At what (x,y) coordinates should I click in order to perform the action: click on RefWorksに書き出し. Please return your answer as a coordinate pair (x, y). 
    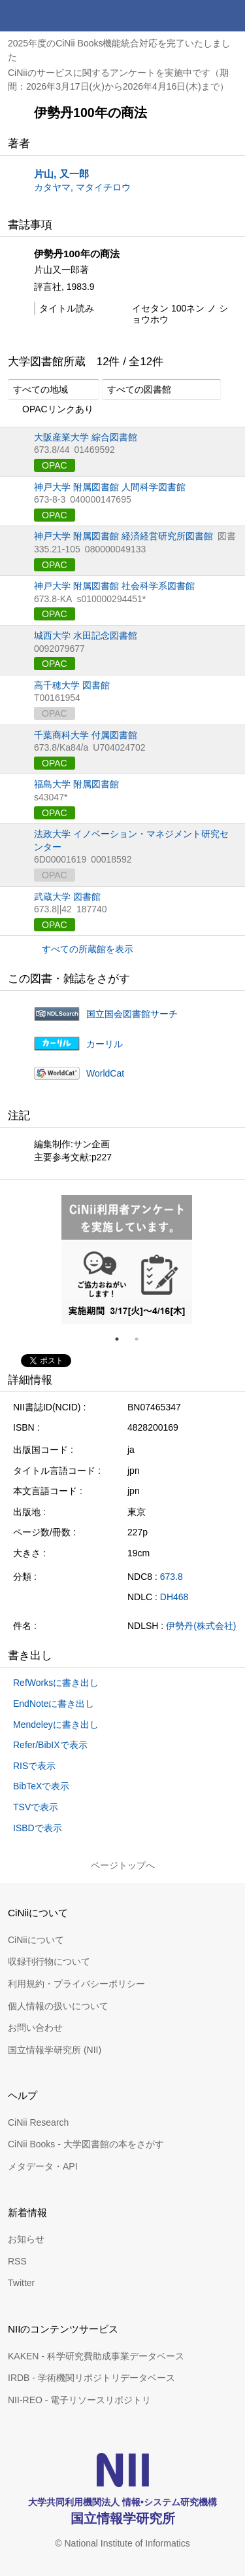
    Looking at the image, I should click on (56, 1682).